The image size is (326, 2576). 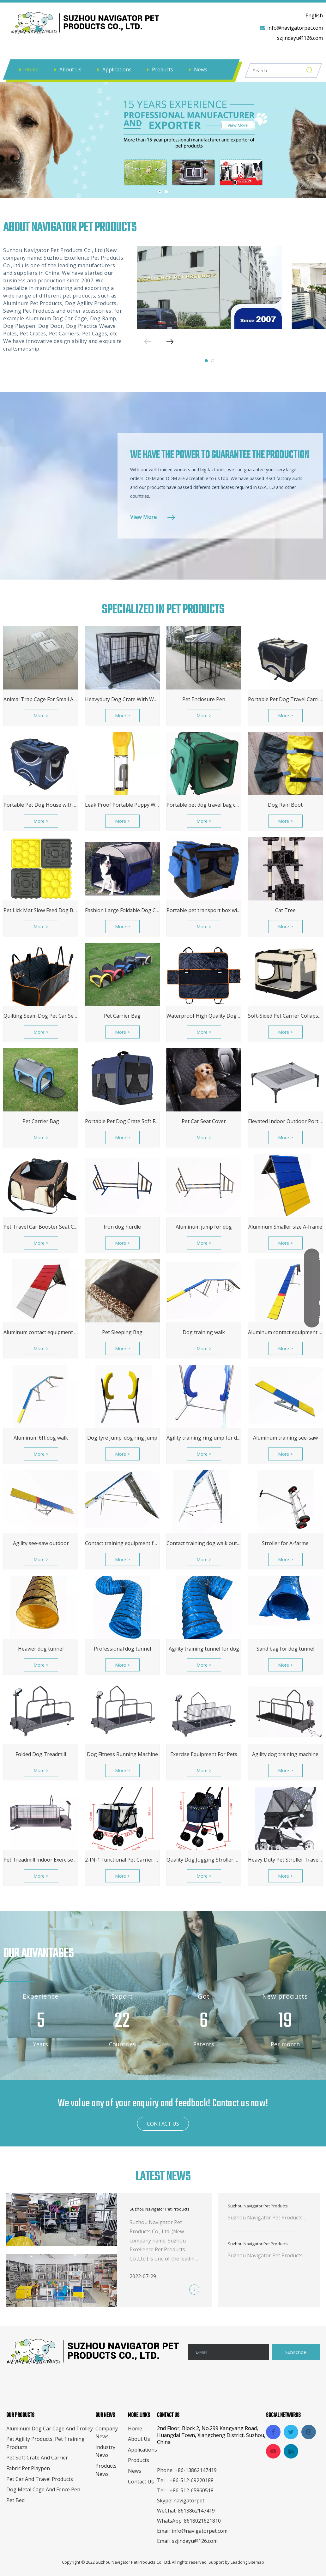 I want to click on Soft-Sided Pet Carrier Collapsible Pet Crate, so click(x=285, y=1015).